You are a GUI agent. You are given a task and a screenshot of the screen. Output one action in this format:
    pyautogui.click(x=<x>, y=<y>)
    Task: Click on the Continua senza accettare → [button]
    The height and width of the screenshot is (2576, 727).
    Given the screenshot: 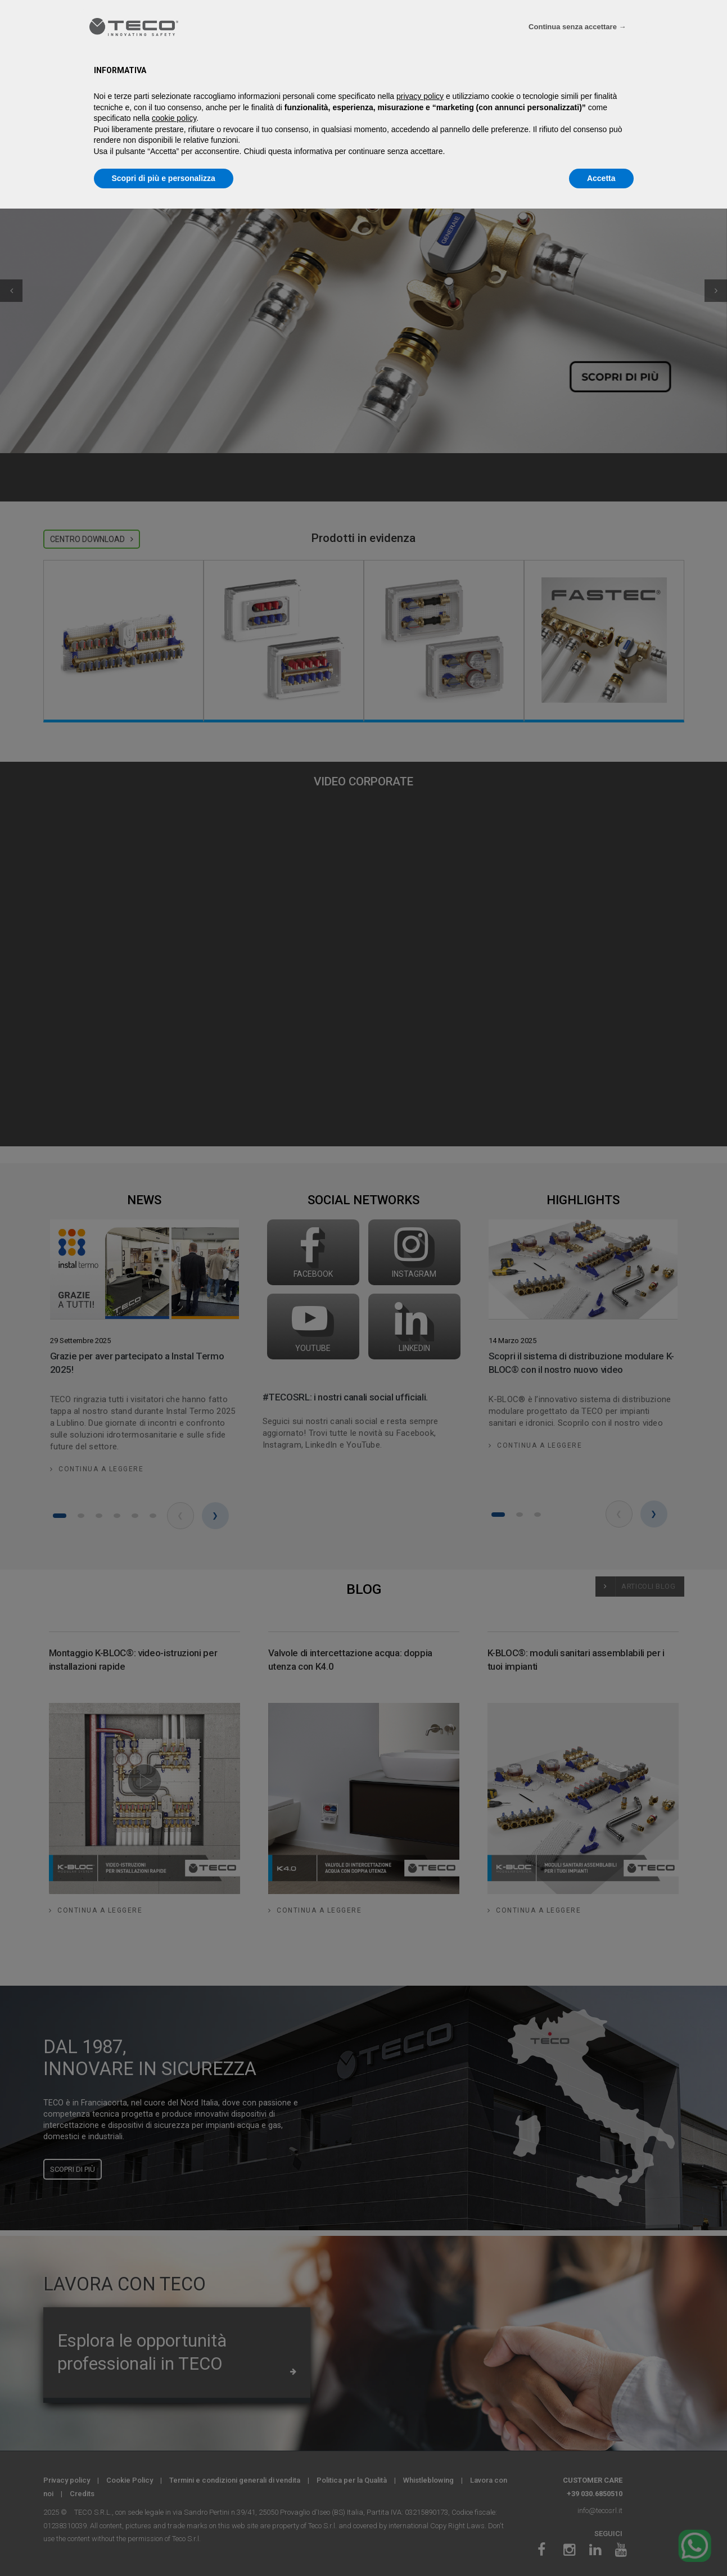 What is the action you would take?
    pyautogui.click(x=577, y=26)
    